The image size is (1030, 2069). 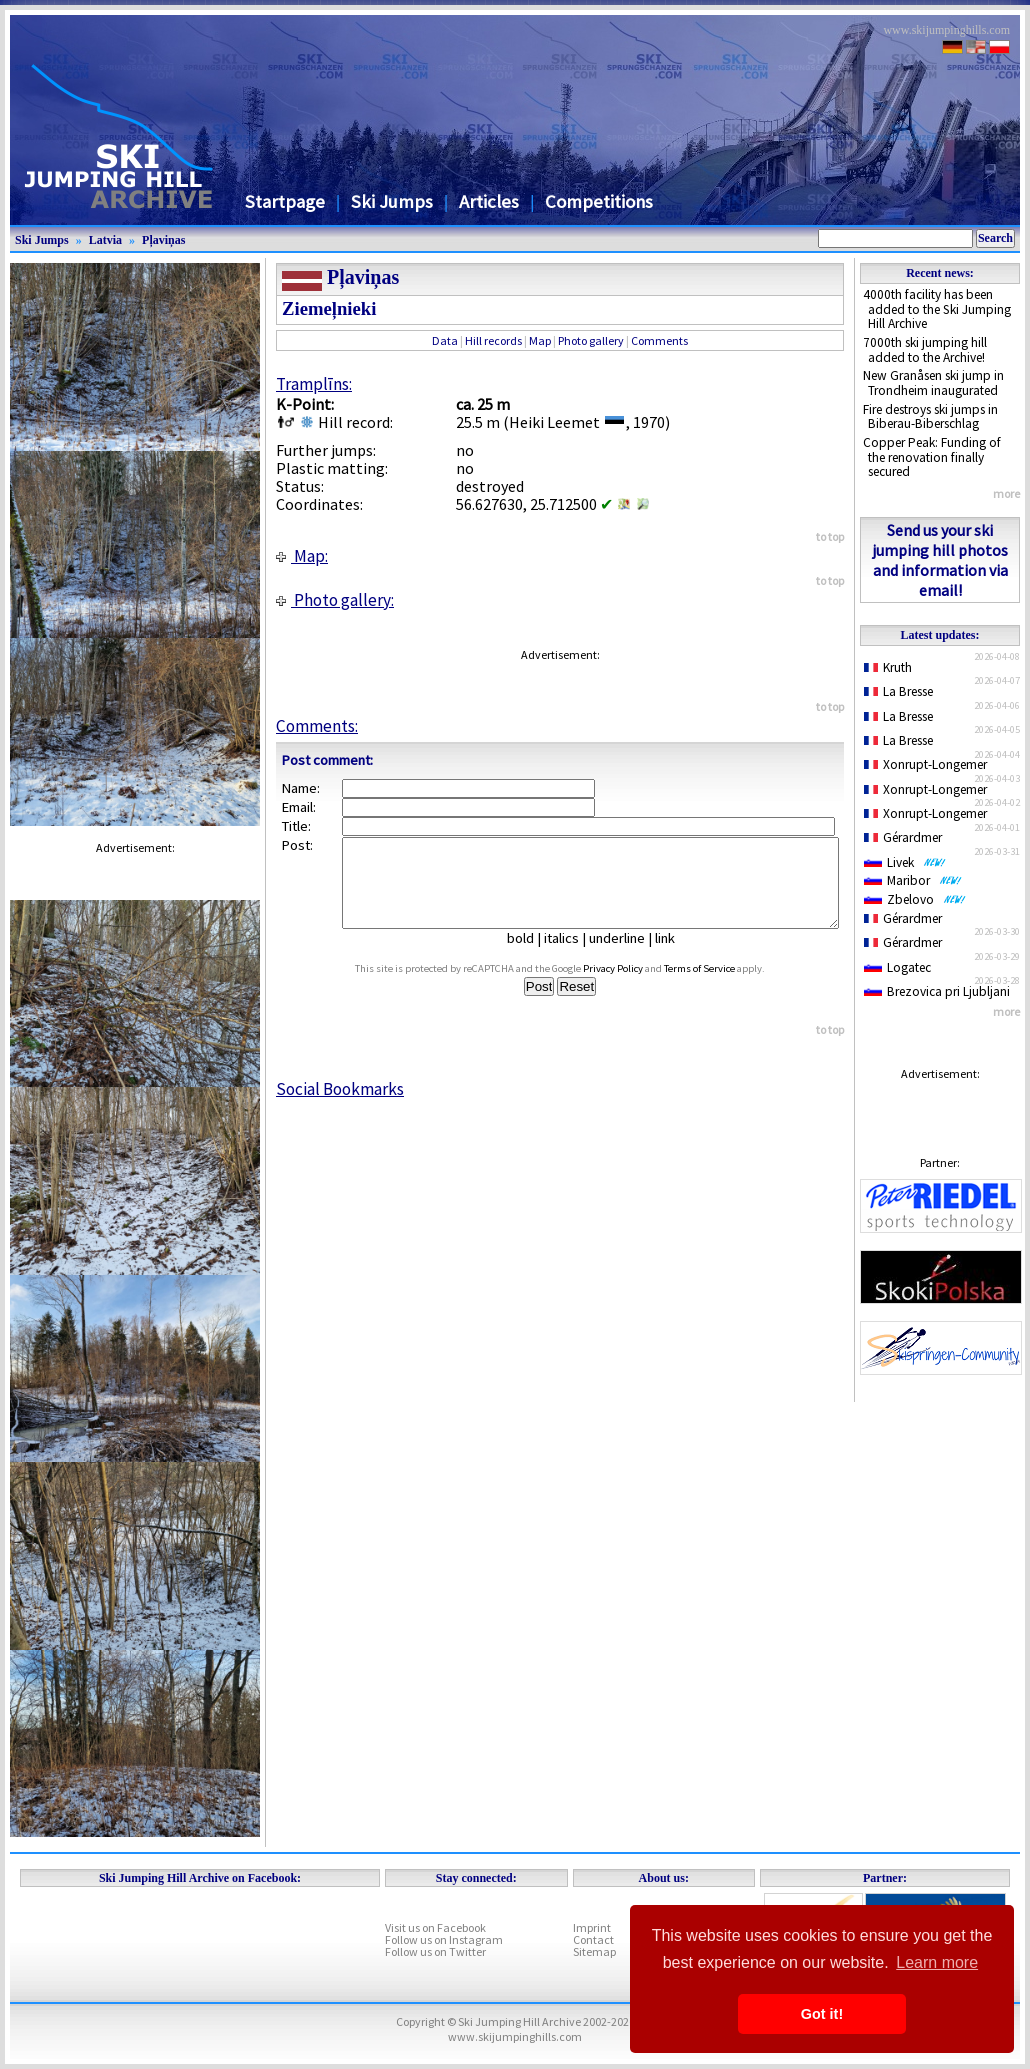 What do you see at coordinates (435, 1951) in the screenshot?
I see `Follow us on Twitter` at bounding box center [435, 1951].